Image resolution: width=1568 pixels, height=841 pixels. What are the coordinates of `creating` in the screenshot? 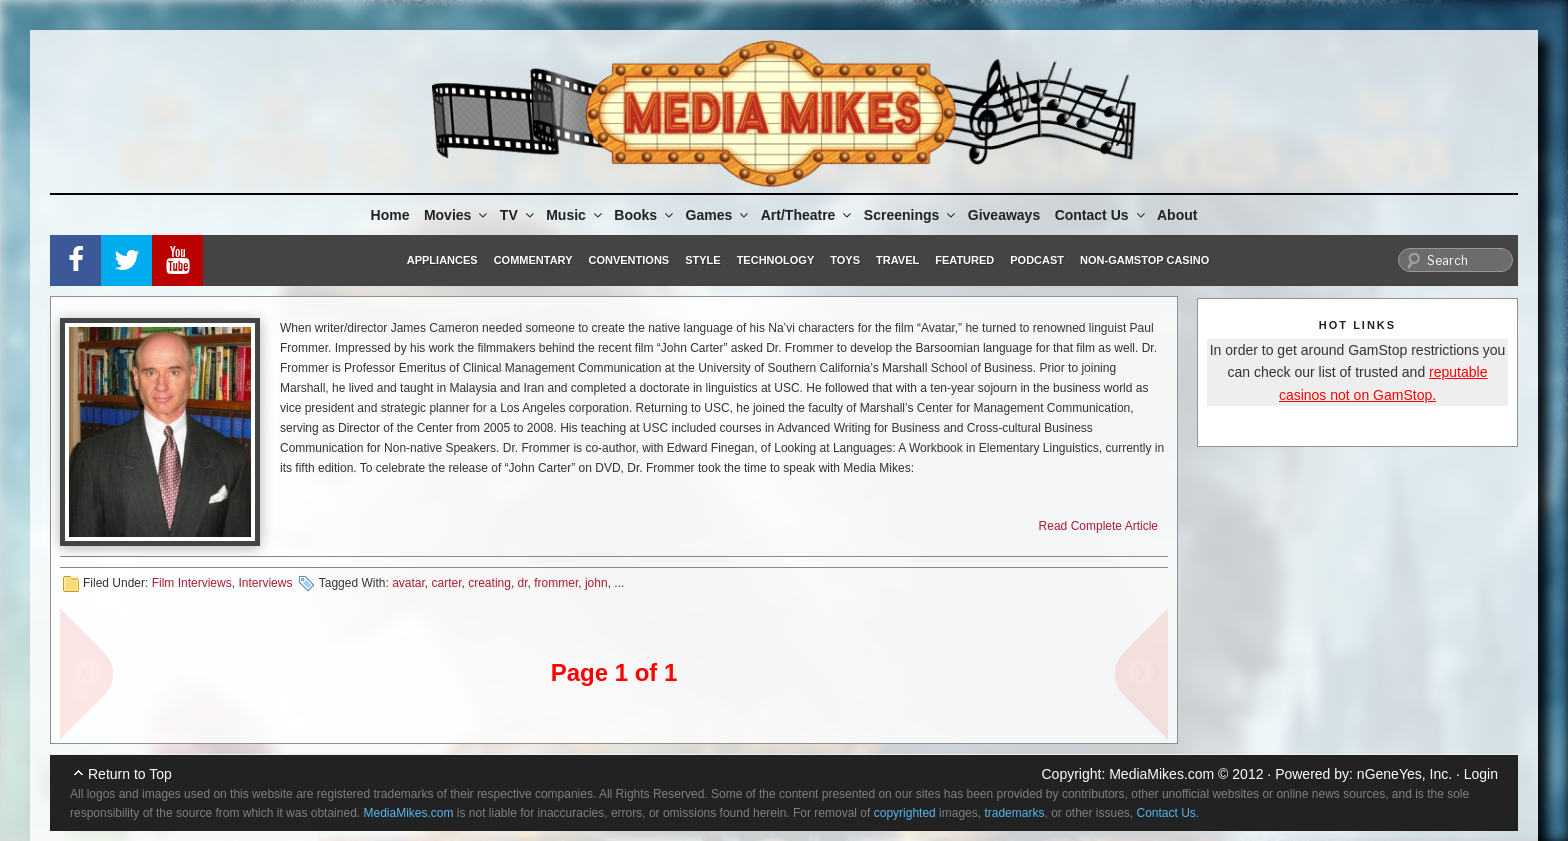 It's located at (489, 583).